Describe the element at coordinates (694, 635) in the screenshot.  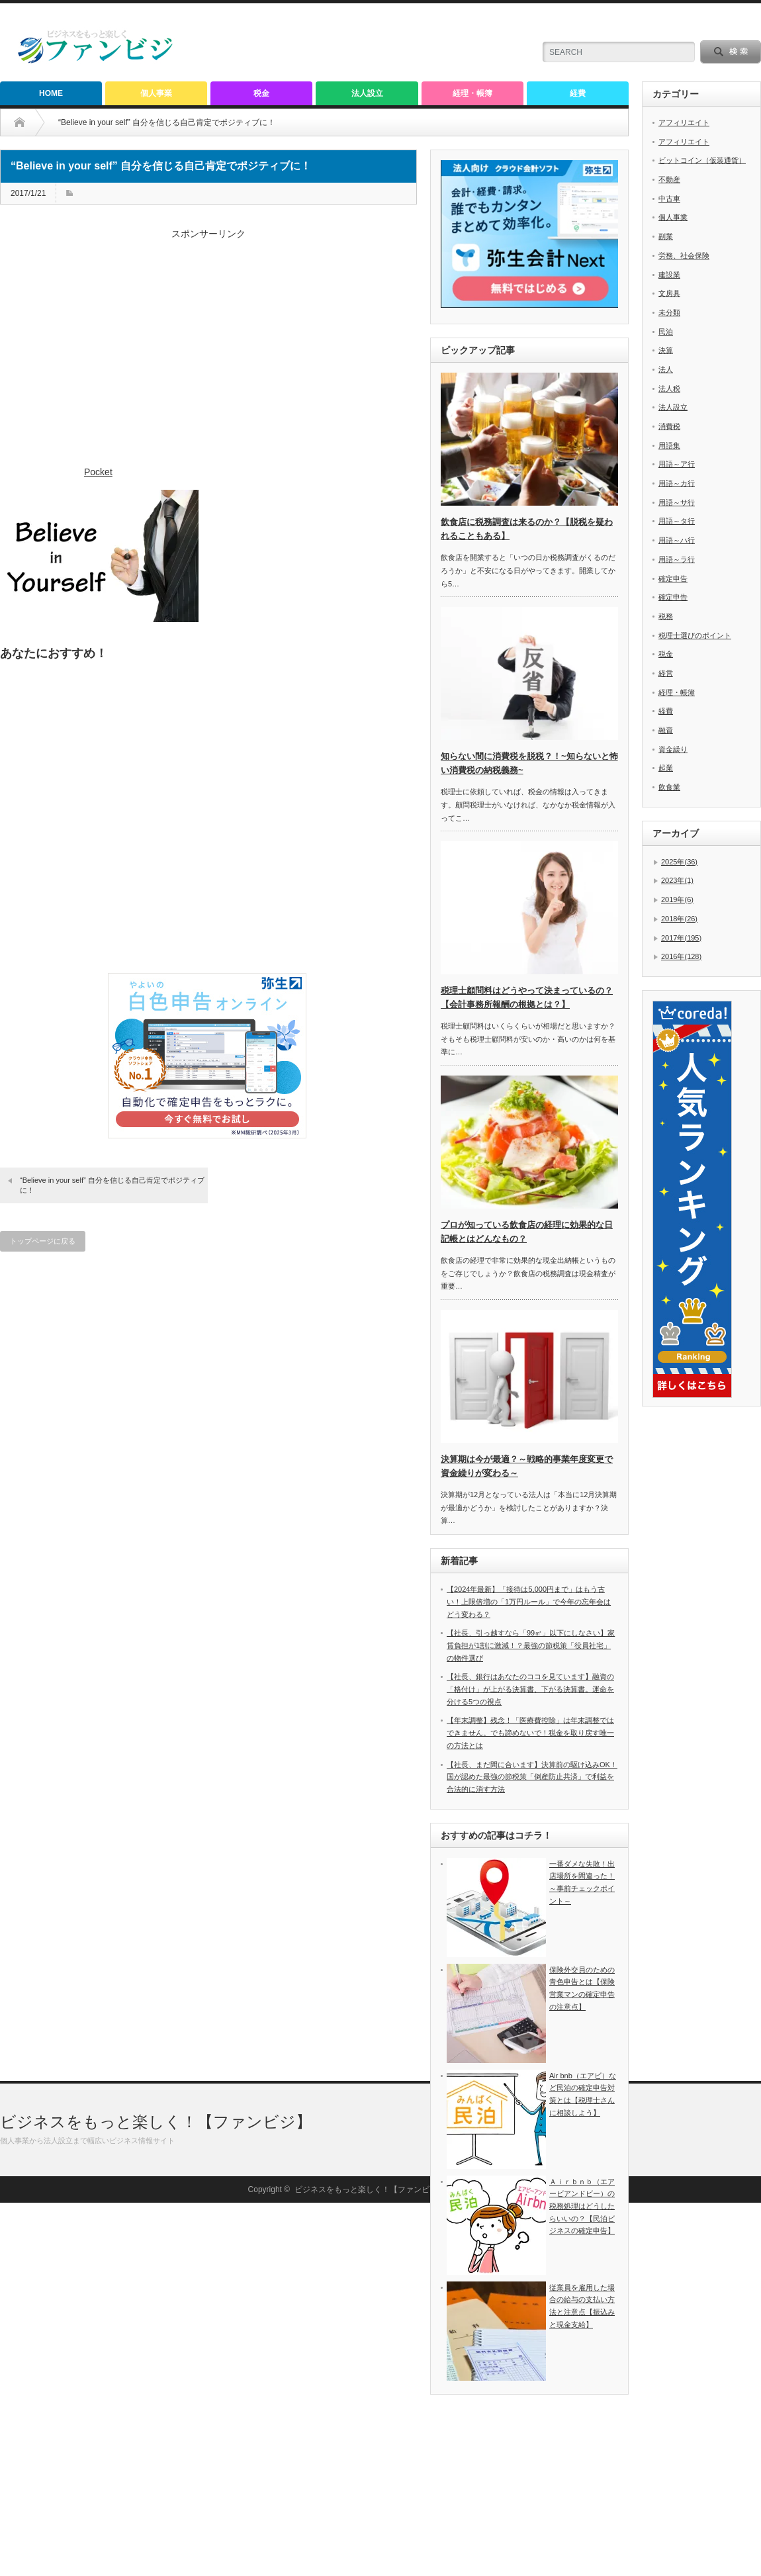
I see `税理士選びのポイント` at that location.